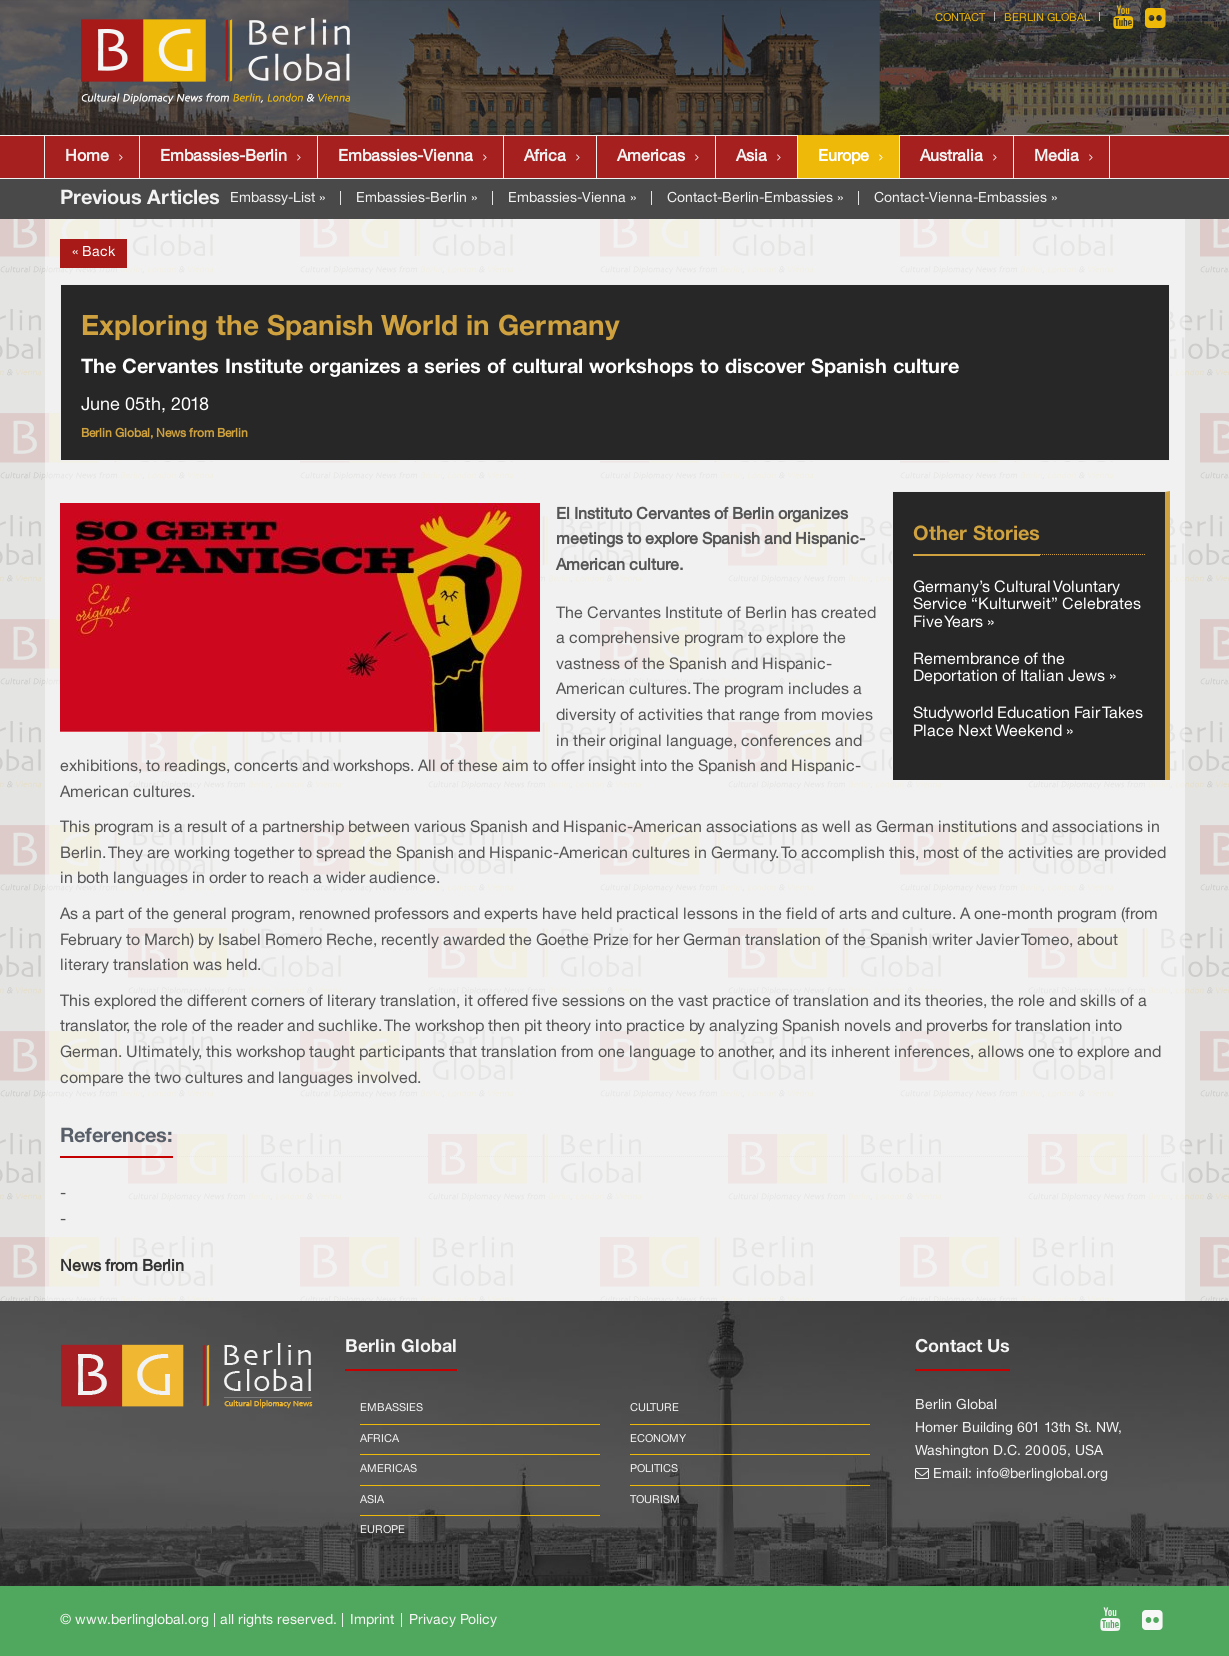 Image resolution: width=1229 pixels, height=1656 pixels. I want to click on Asia, so click(751, 157).